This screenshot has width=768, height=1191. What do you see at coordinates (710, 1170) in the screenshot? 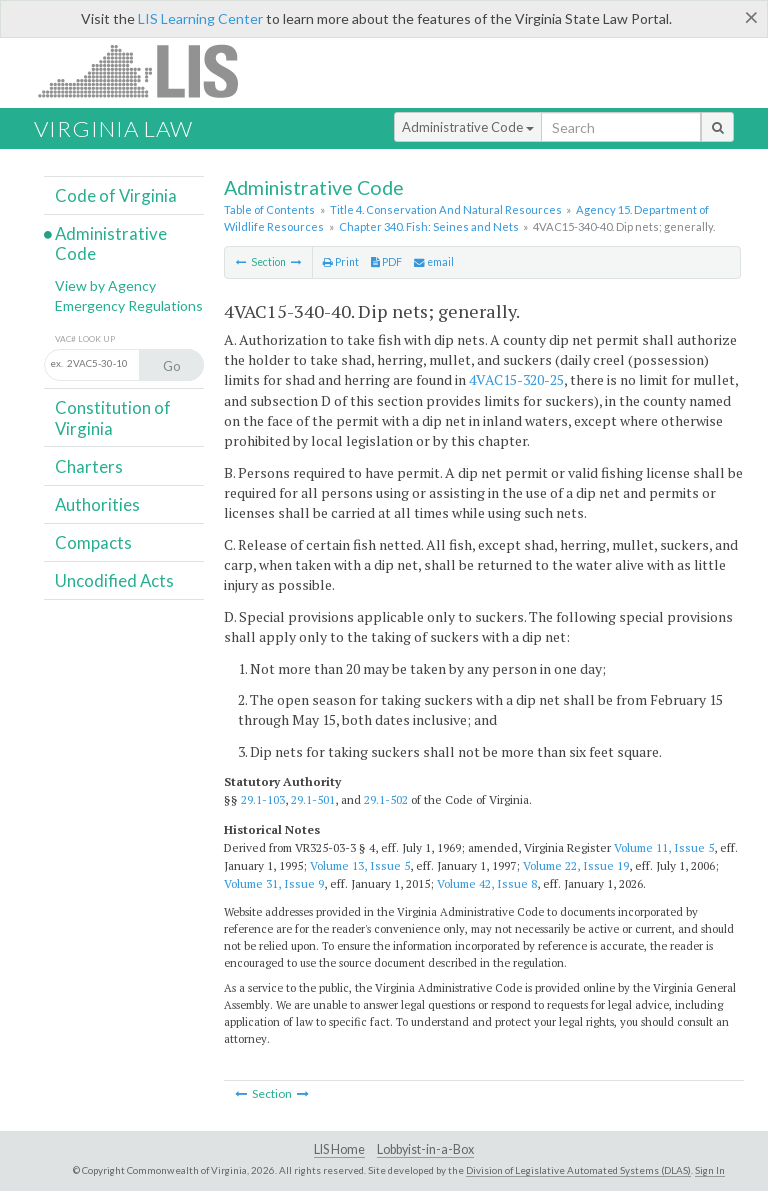
I see `Sign In` at bounding box center [710, 1170].